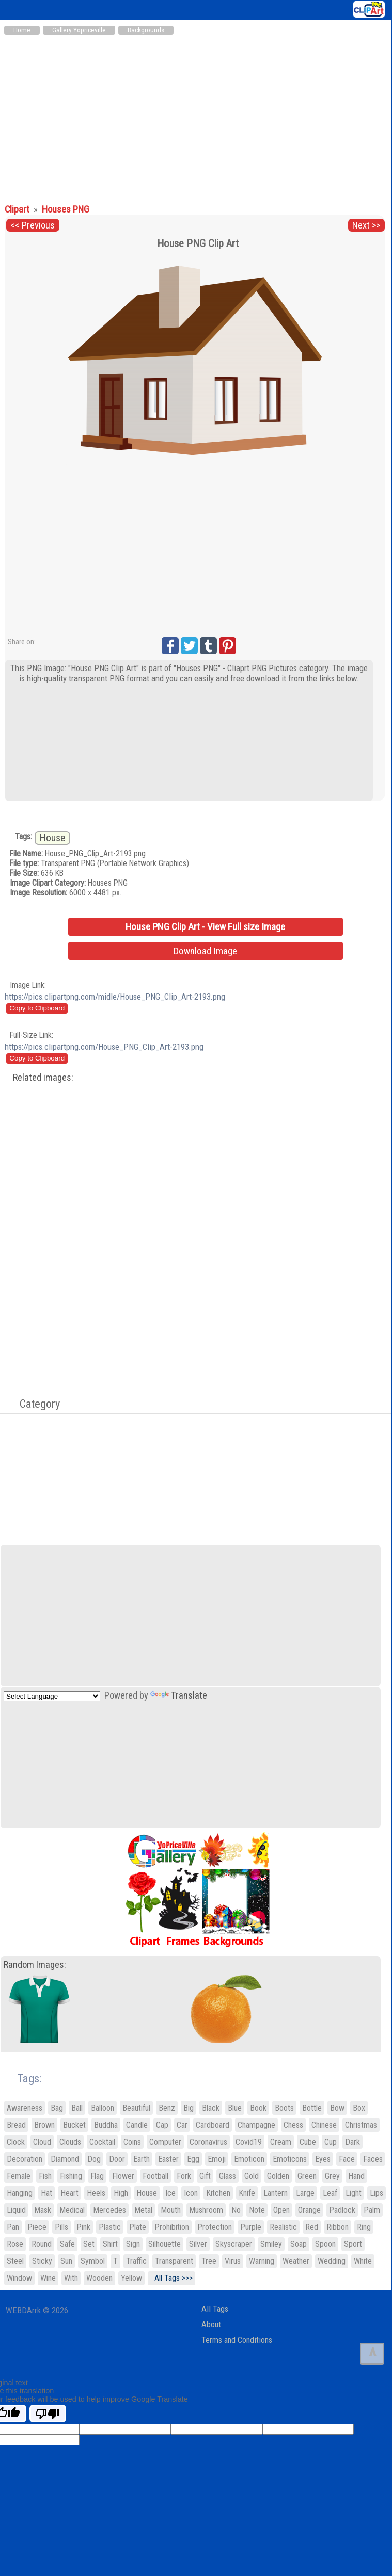 This screenshot has height=2576, width=392. What do you see at coordinates (293, 2125) in the screenshot?
I see `Chess` at bounding box center [293, 2125].